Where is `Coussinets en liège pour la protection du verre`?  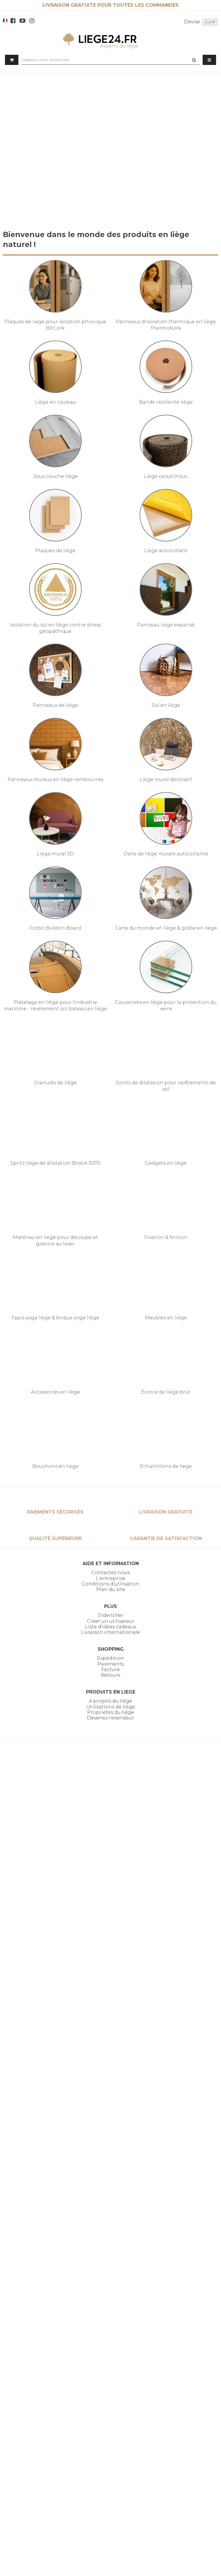 Coussinets en liège pour la protection du verre is located at coordinates (166, 1005).